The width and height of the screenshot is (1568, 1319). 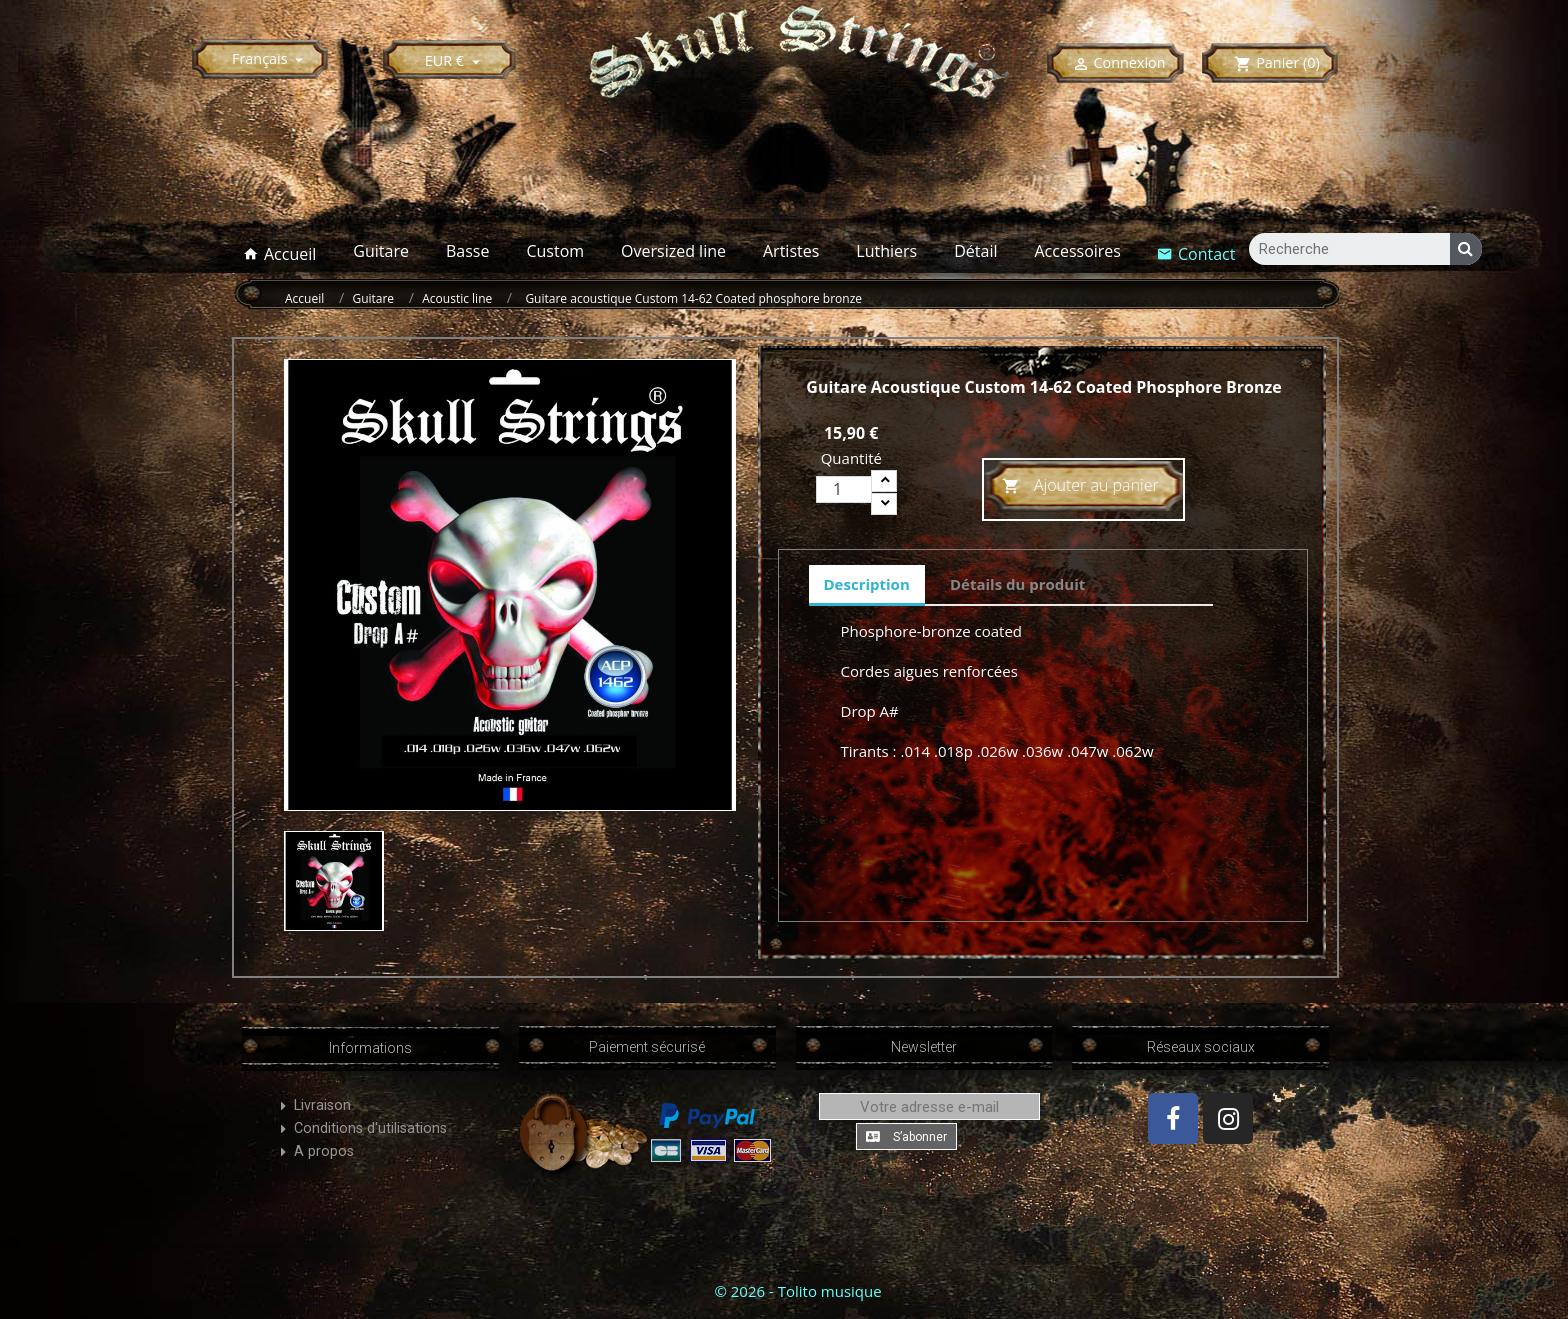 I want to click on Détails du produit [tab], so click(x=1017, y=584).